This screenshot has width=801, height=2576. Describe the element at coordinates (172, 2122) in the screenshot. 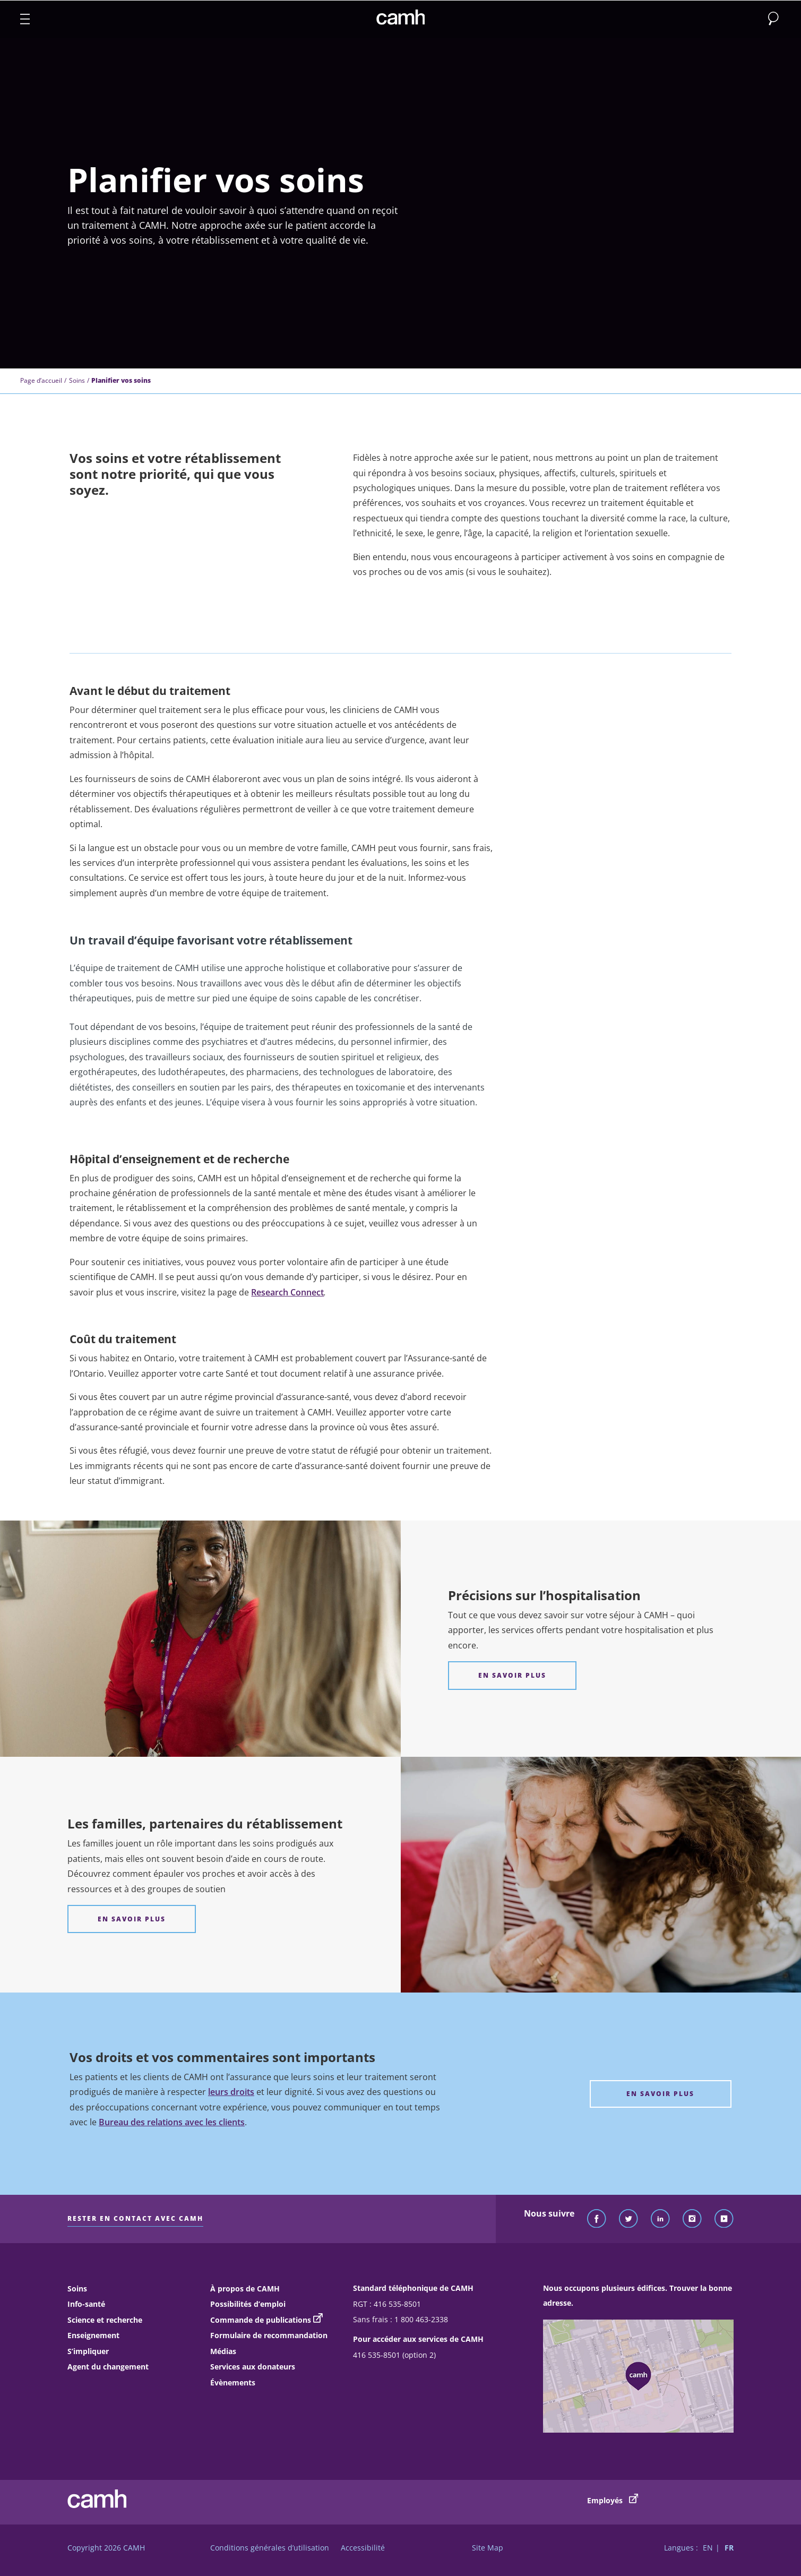

I see `Bureau des relations avec les clients` at that location.